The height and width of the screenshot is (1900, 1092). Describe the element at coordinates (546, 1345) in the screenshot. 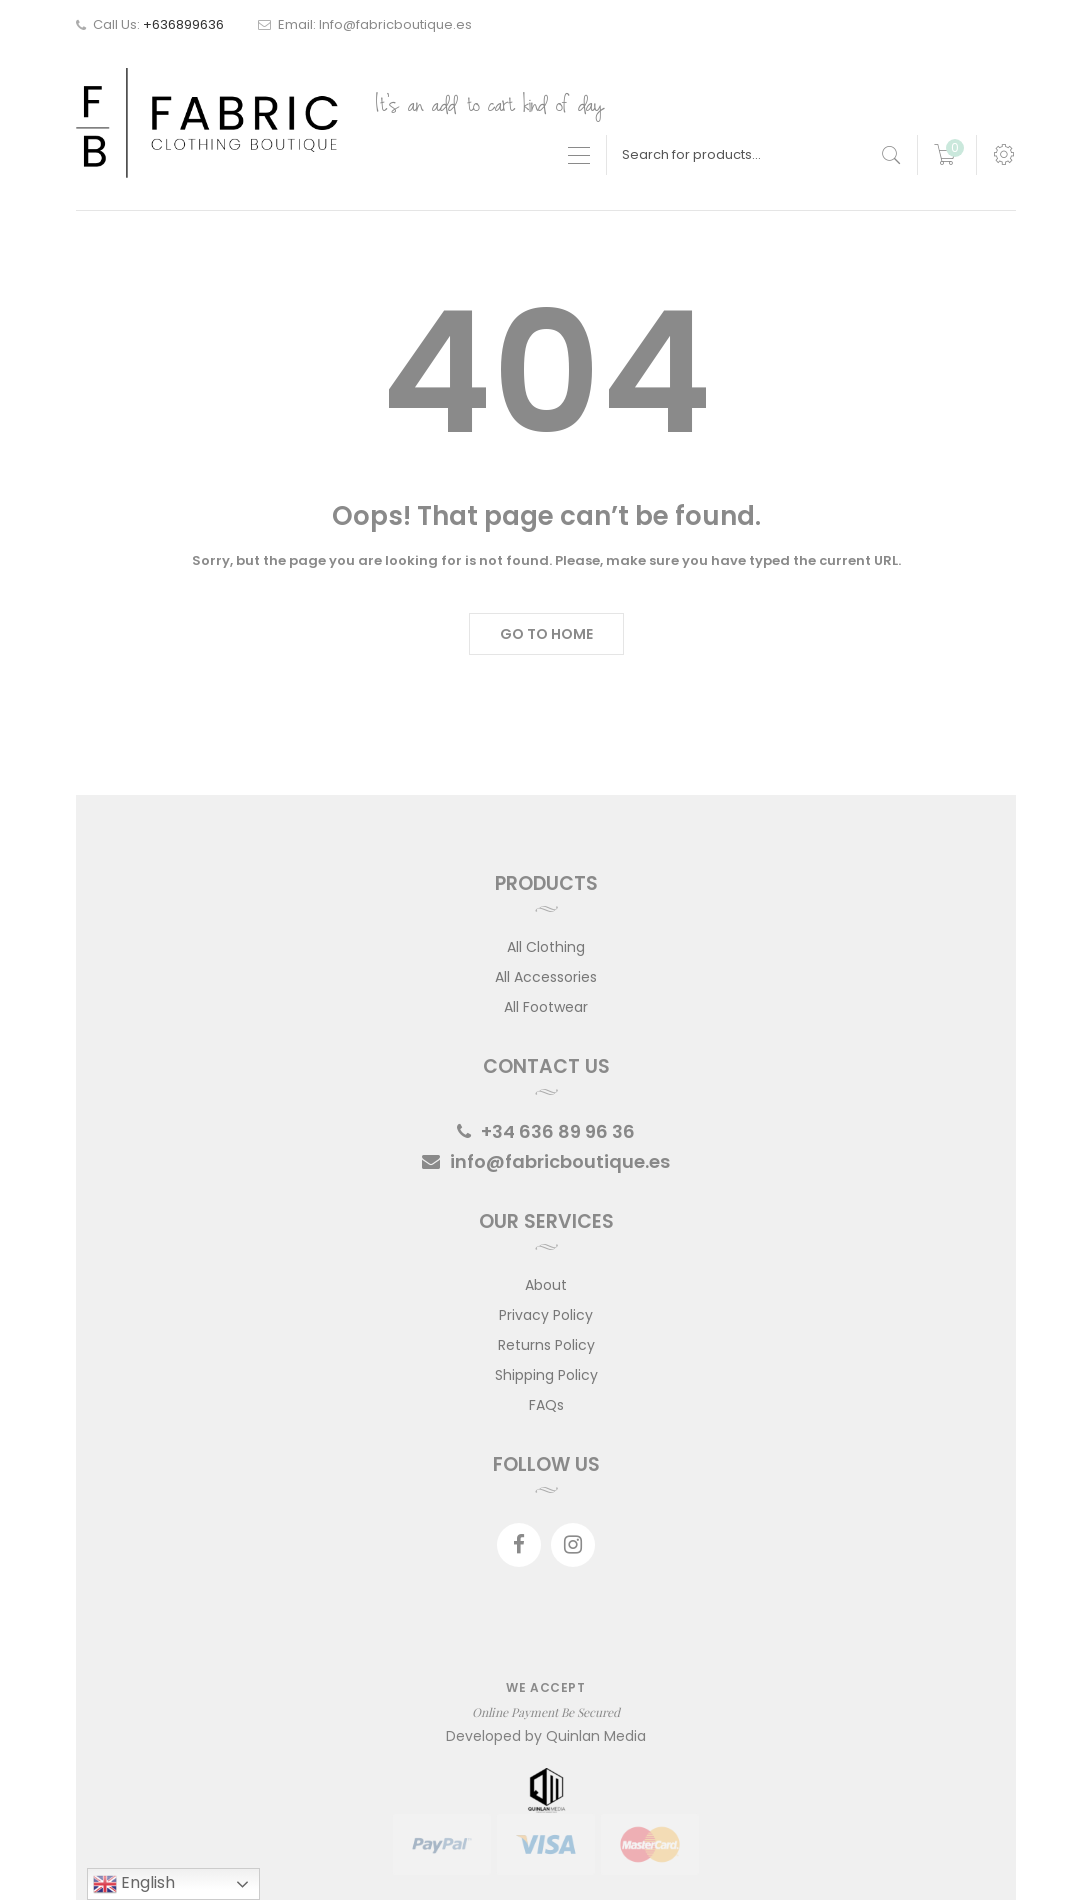

I see `Returns Policy` at that location.